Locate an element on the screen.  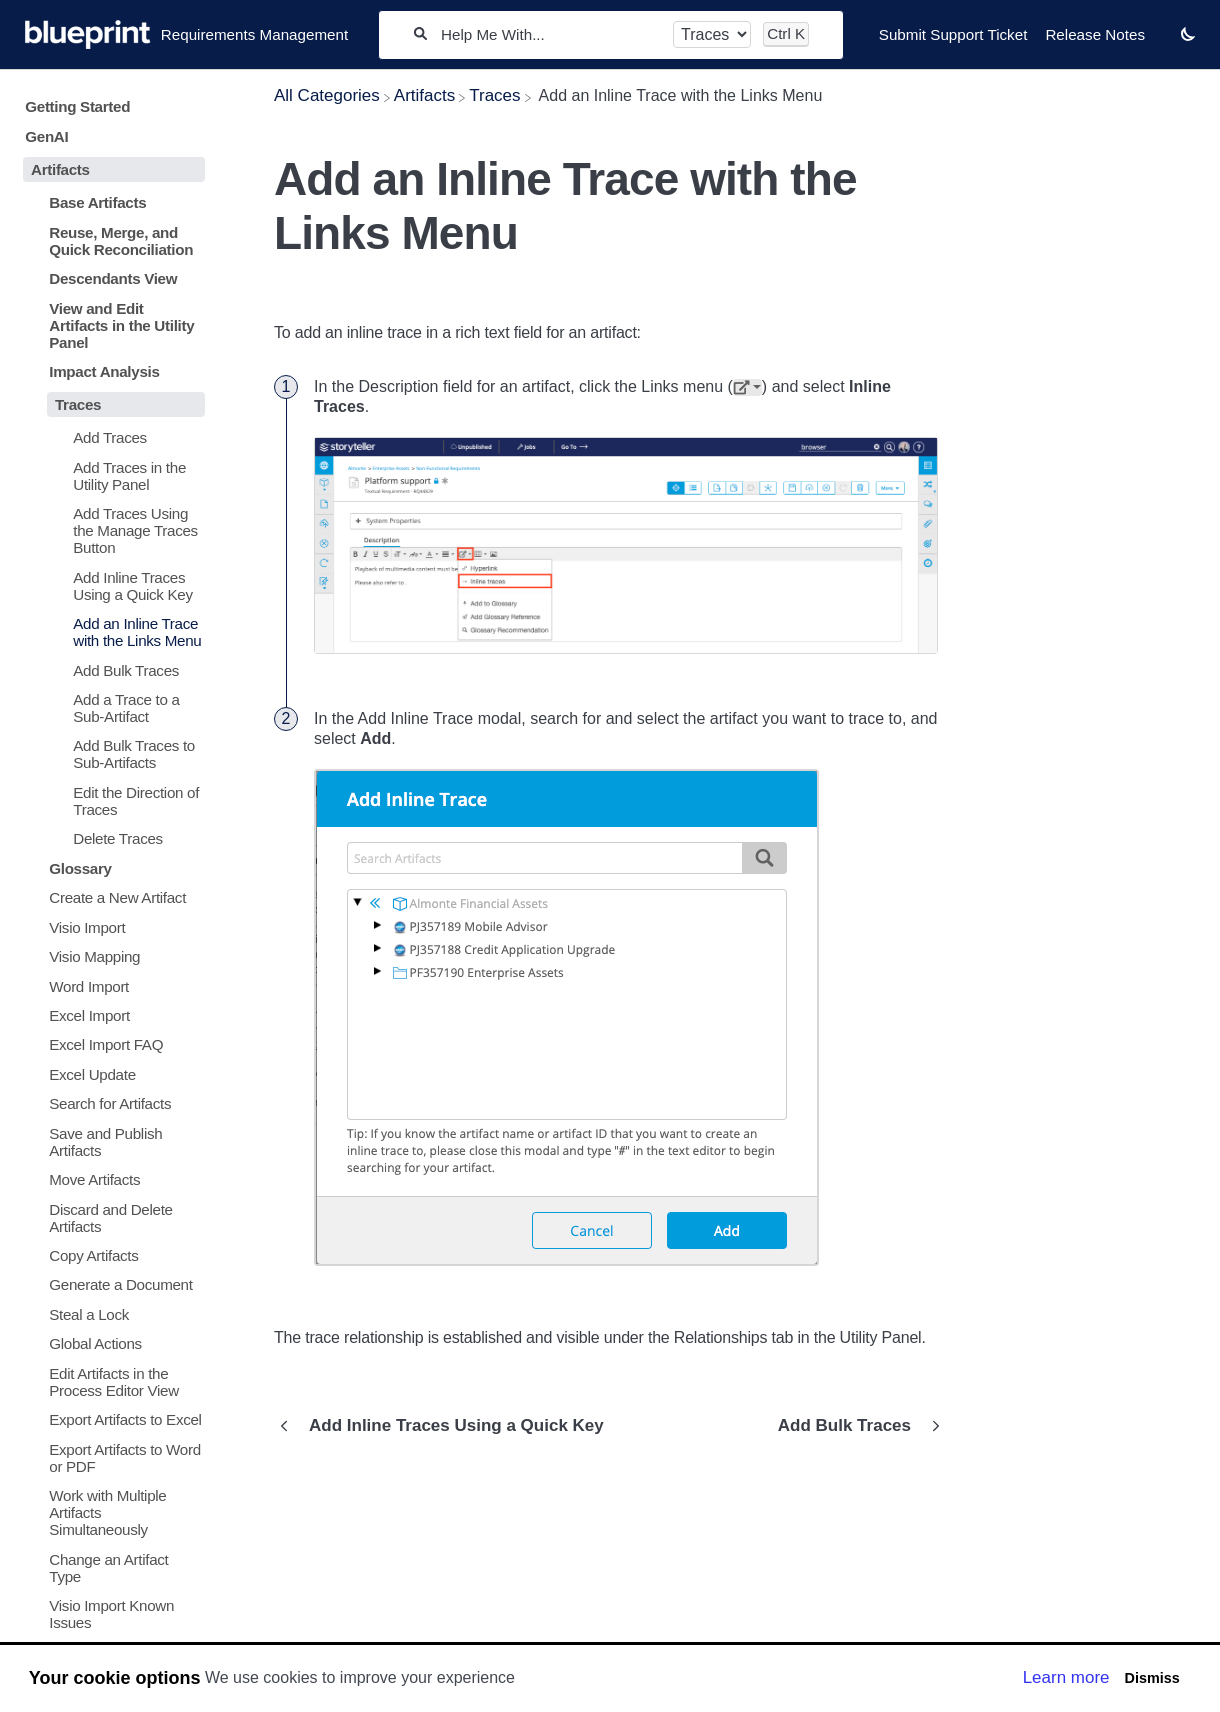
[Article Visio Import Known Issues] is located at coordinates (110, 1614).